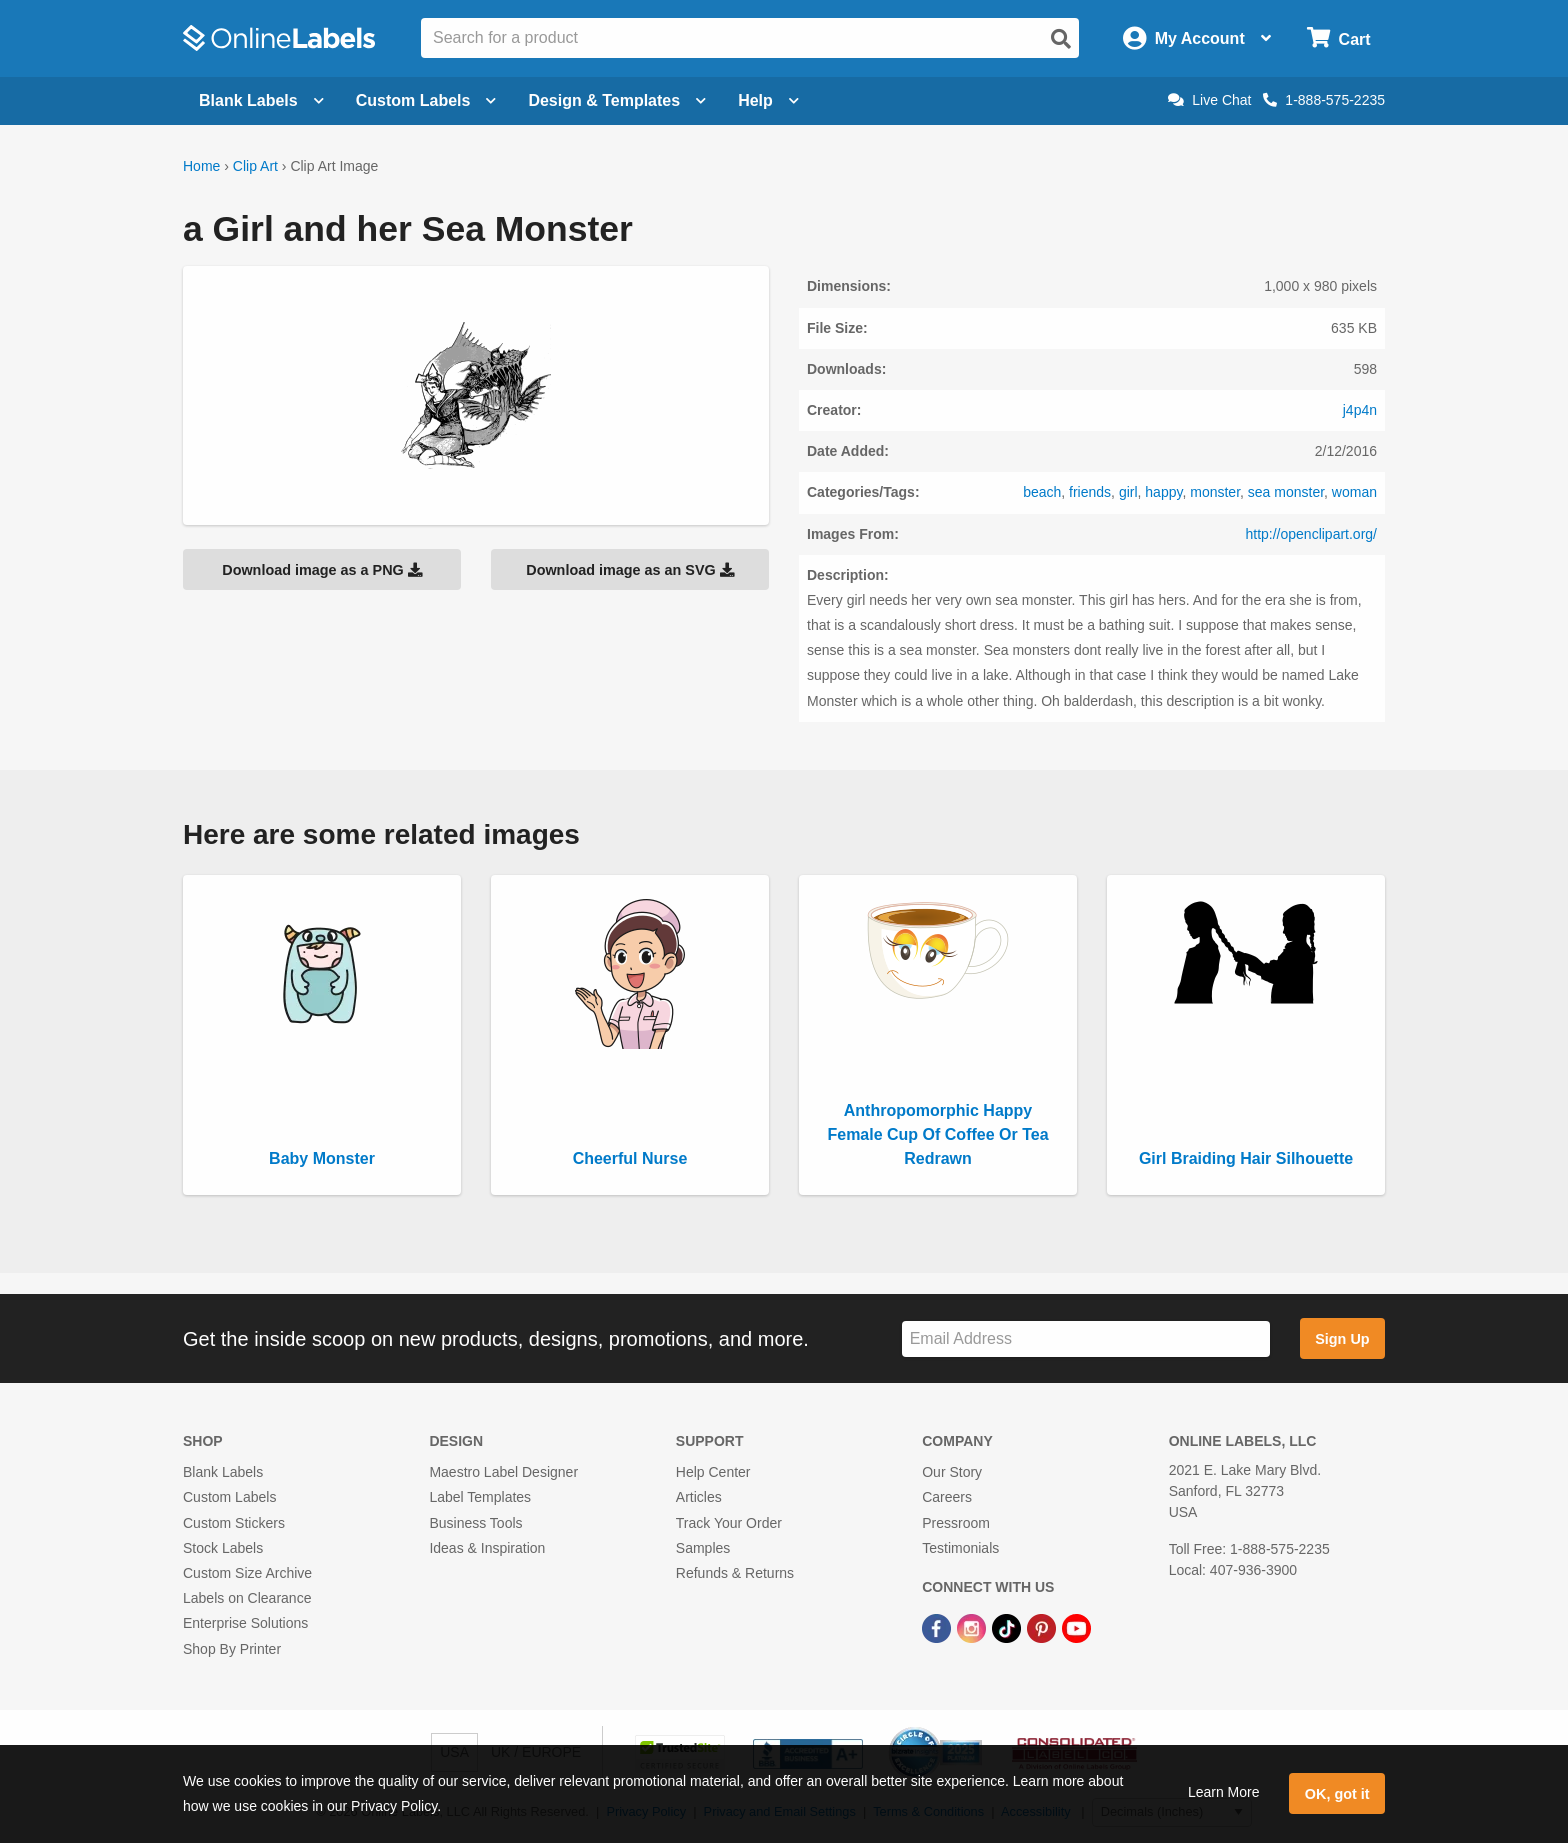 Image resolution: width=1568 pixels, height=1843 pixels. What do you see at coordinates (1163, 492) in the screenshot?
I see `happy` at bounding box center [1163, 492].